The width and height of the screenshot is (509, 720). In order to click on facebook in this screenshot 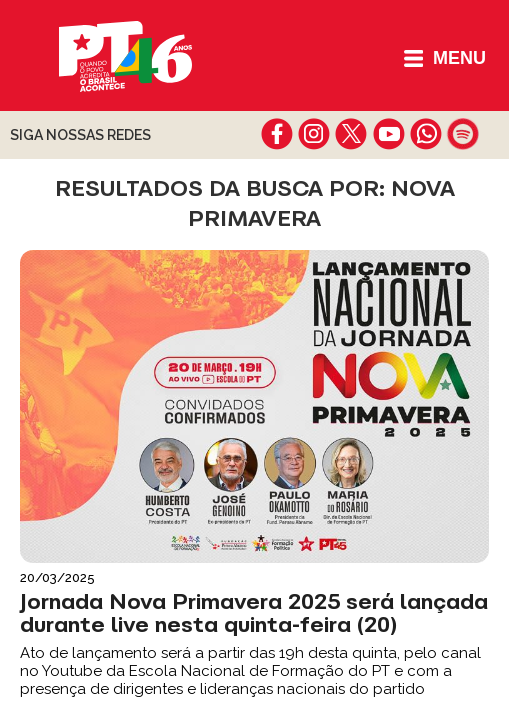, I will do `click(277, 134)`.